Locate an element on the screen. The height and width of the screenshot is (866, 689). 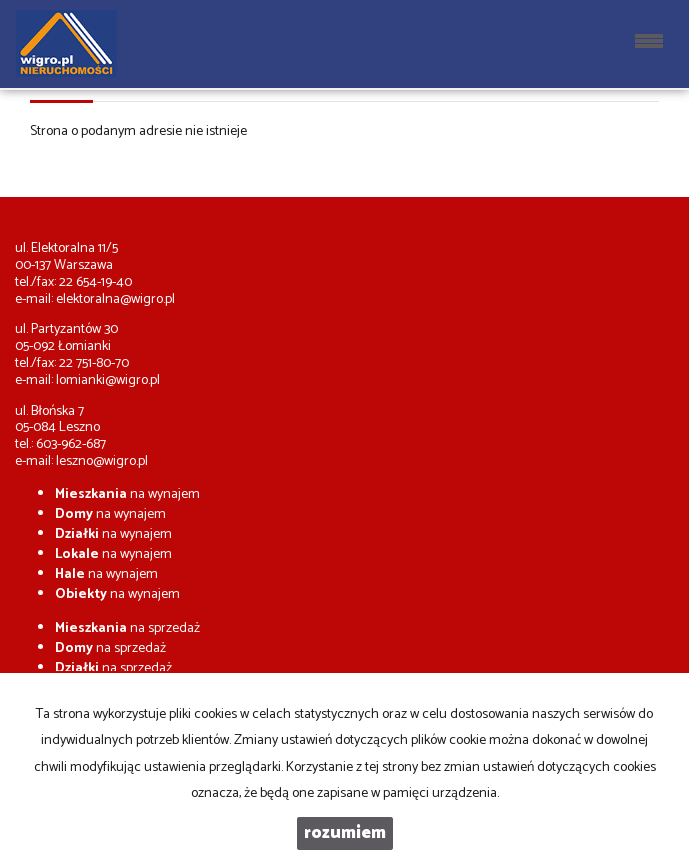
na sprzedaż is located at coordinates (127, 628).